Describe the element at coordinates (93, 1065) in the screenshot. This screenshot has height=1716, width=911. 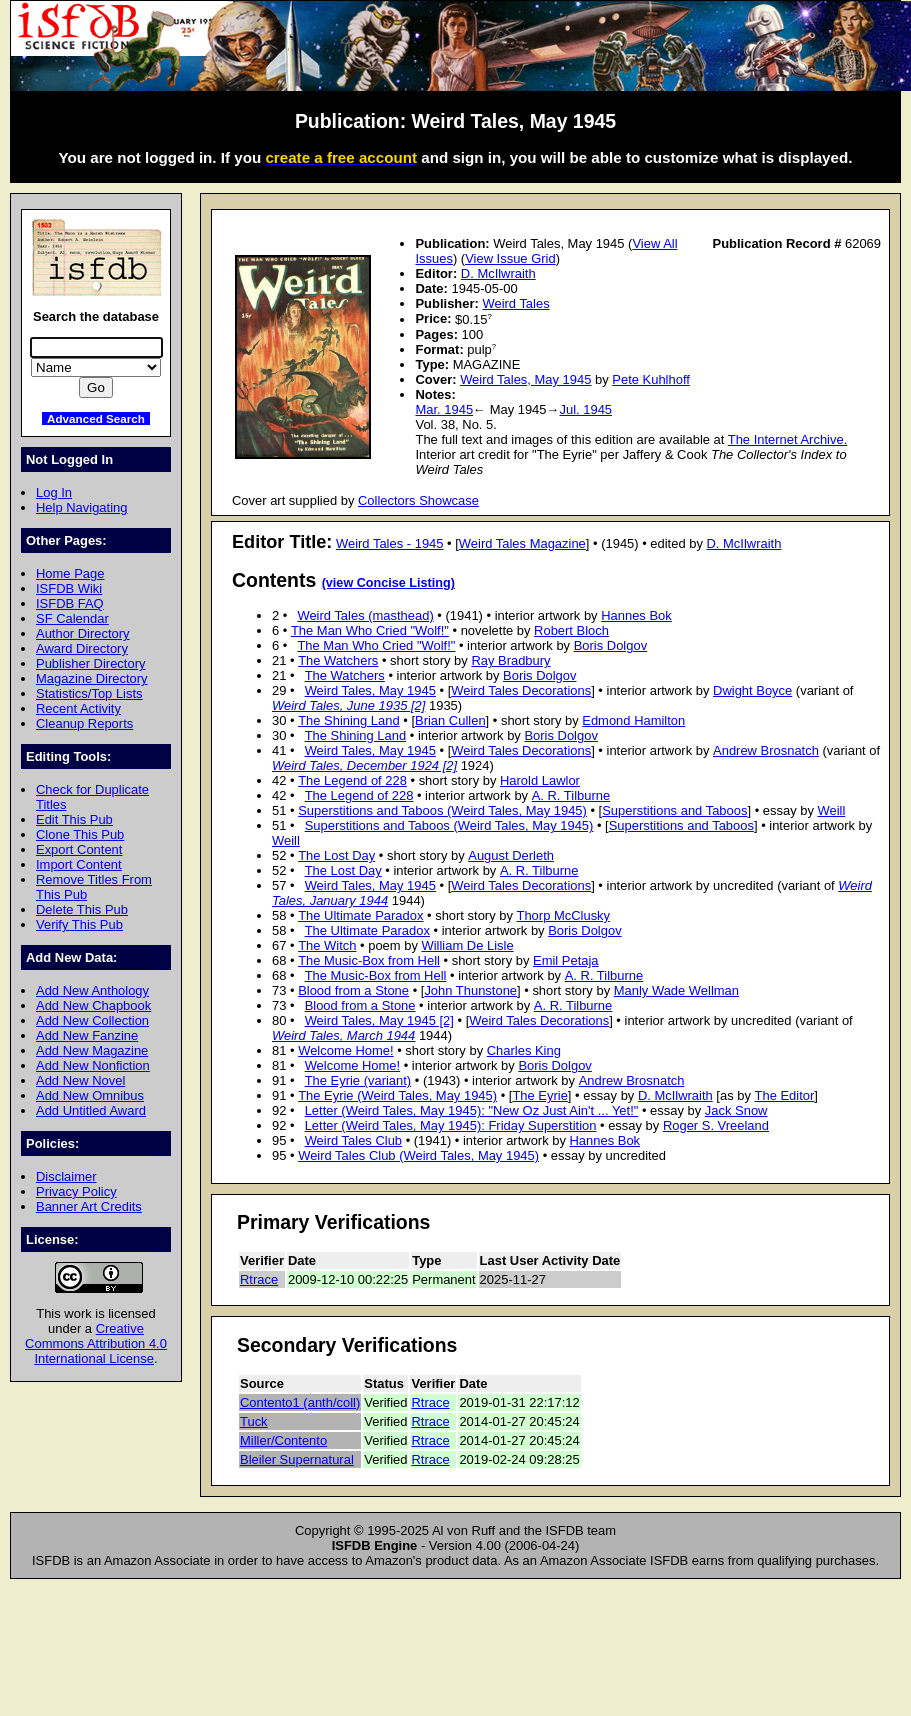
I see `Add New Nonfiction` at that location.